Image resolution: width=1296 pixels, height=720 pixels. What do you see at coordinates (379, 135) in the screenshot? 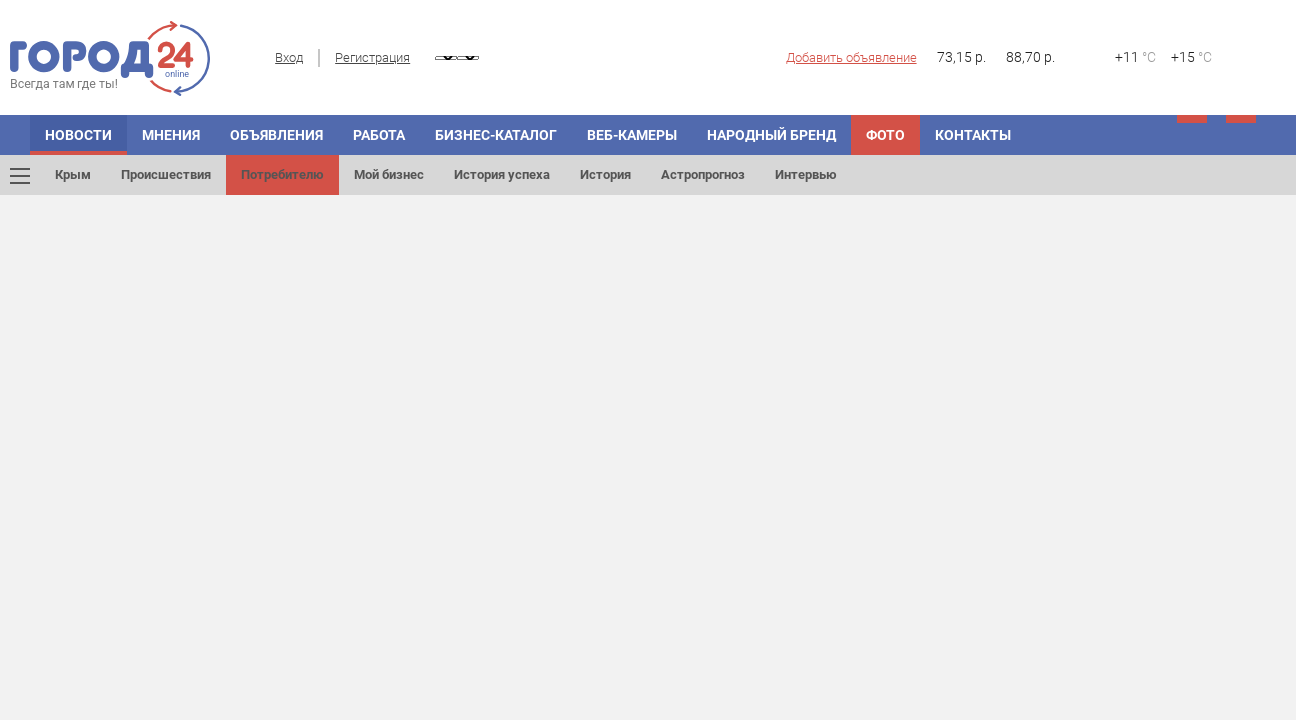
I see `Работа` at bounding box center [379, 135].